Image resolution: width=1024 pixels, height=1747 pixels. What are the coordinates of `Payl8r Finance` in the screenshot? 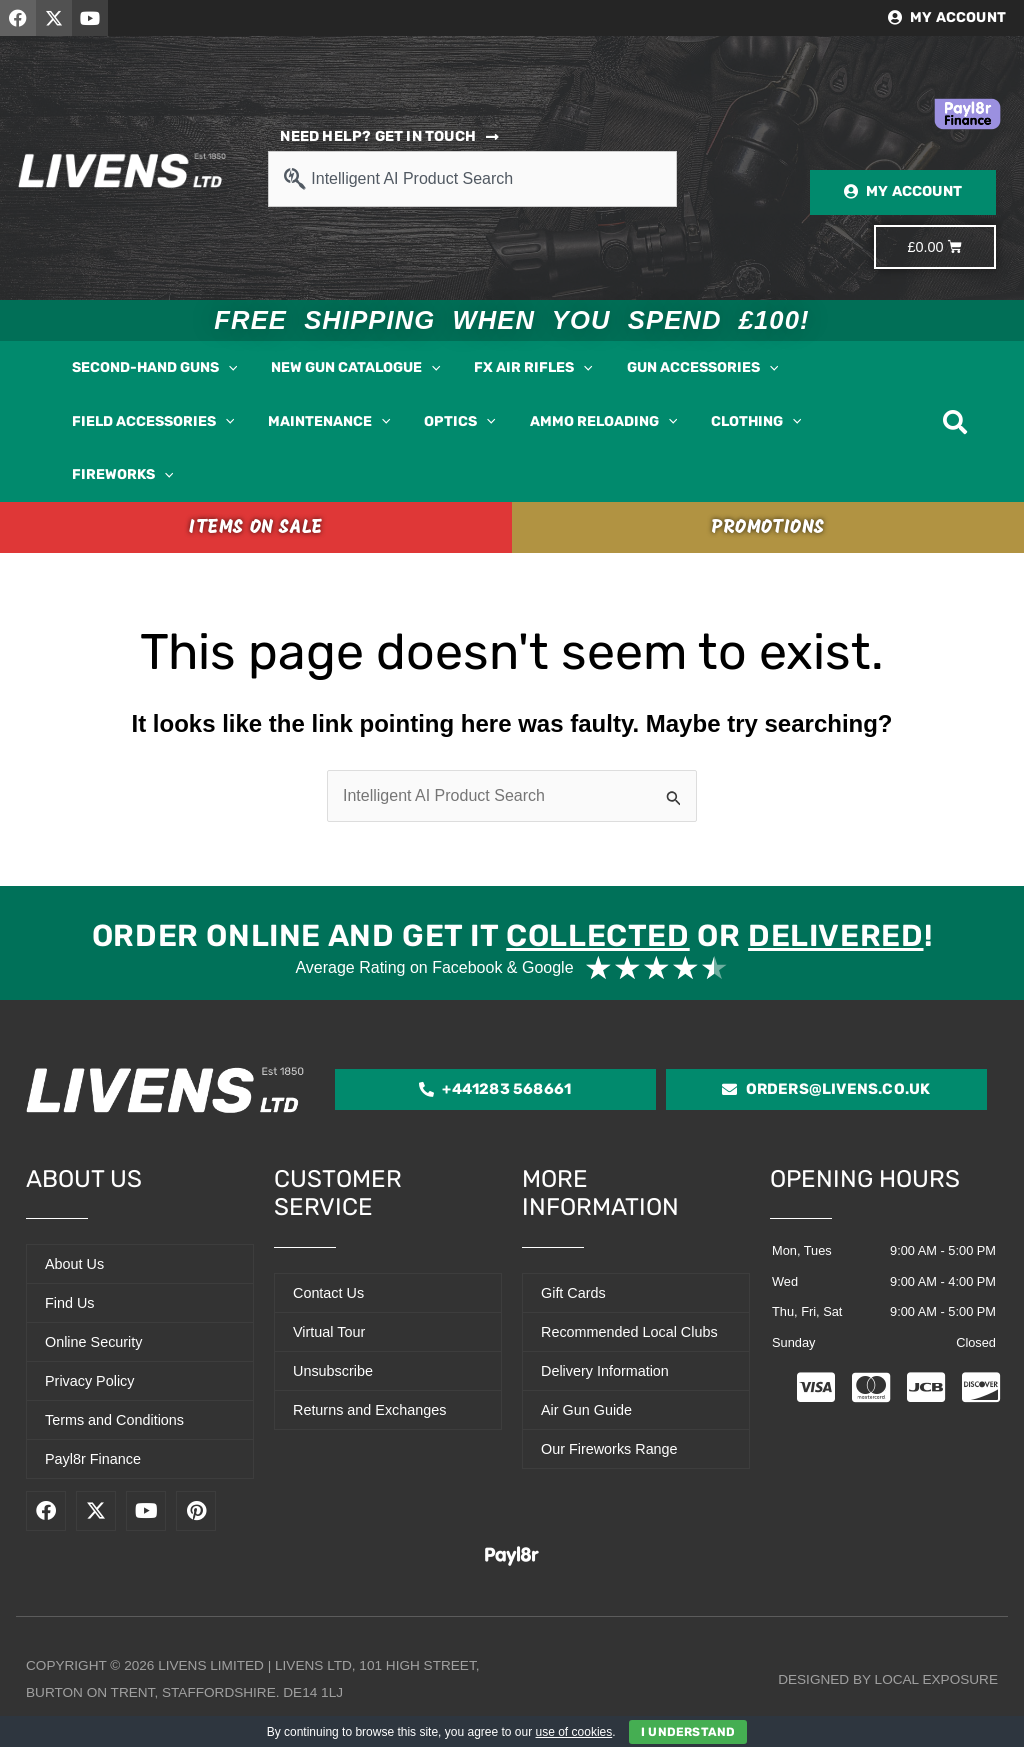 It's located at (93, 1459).